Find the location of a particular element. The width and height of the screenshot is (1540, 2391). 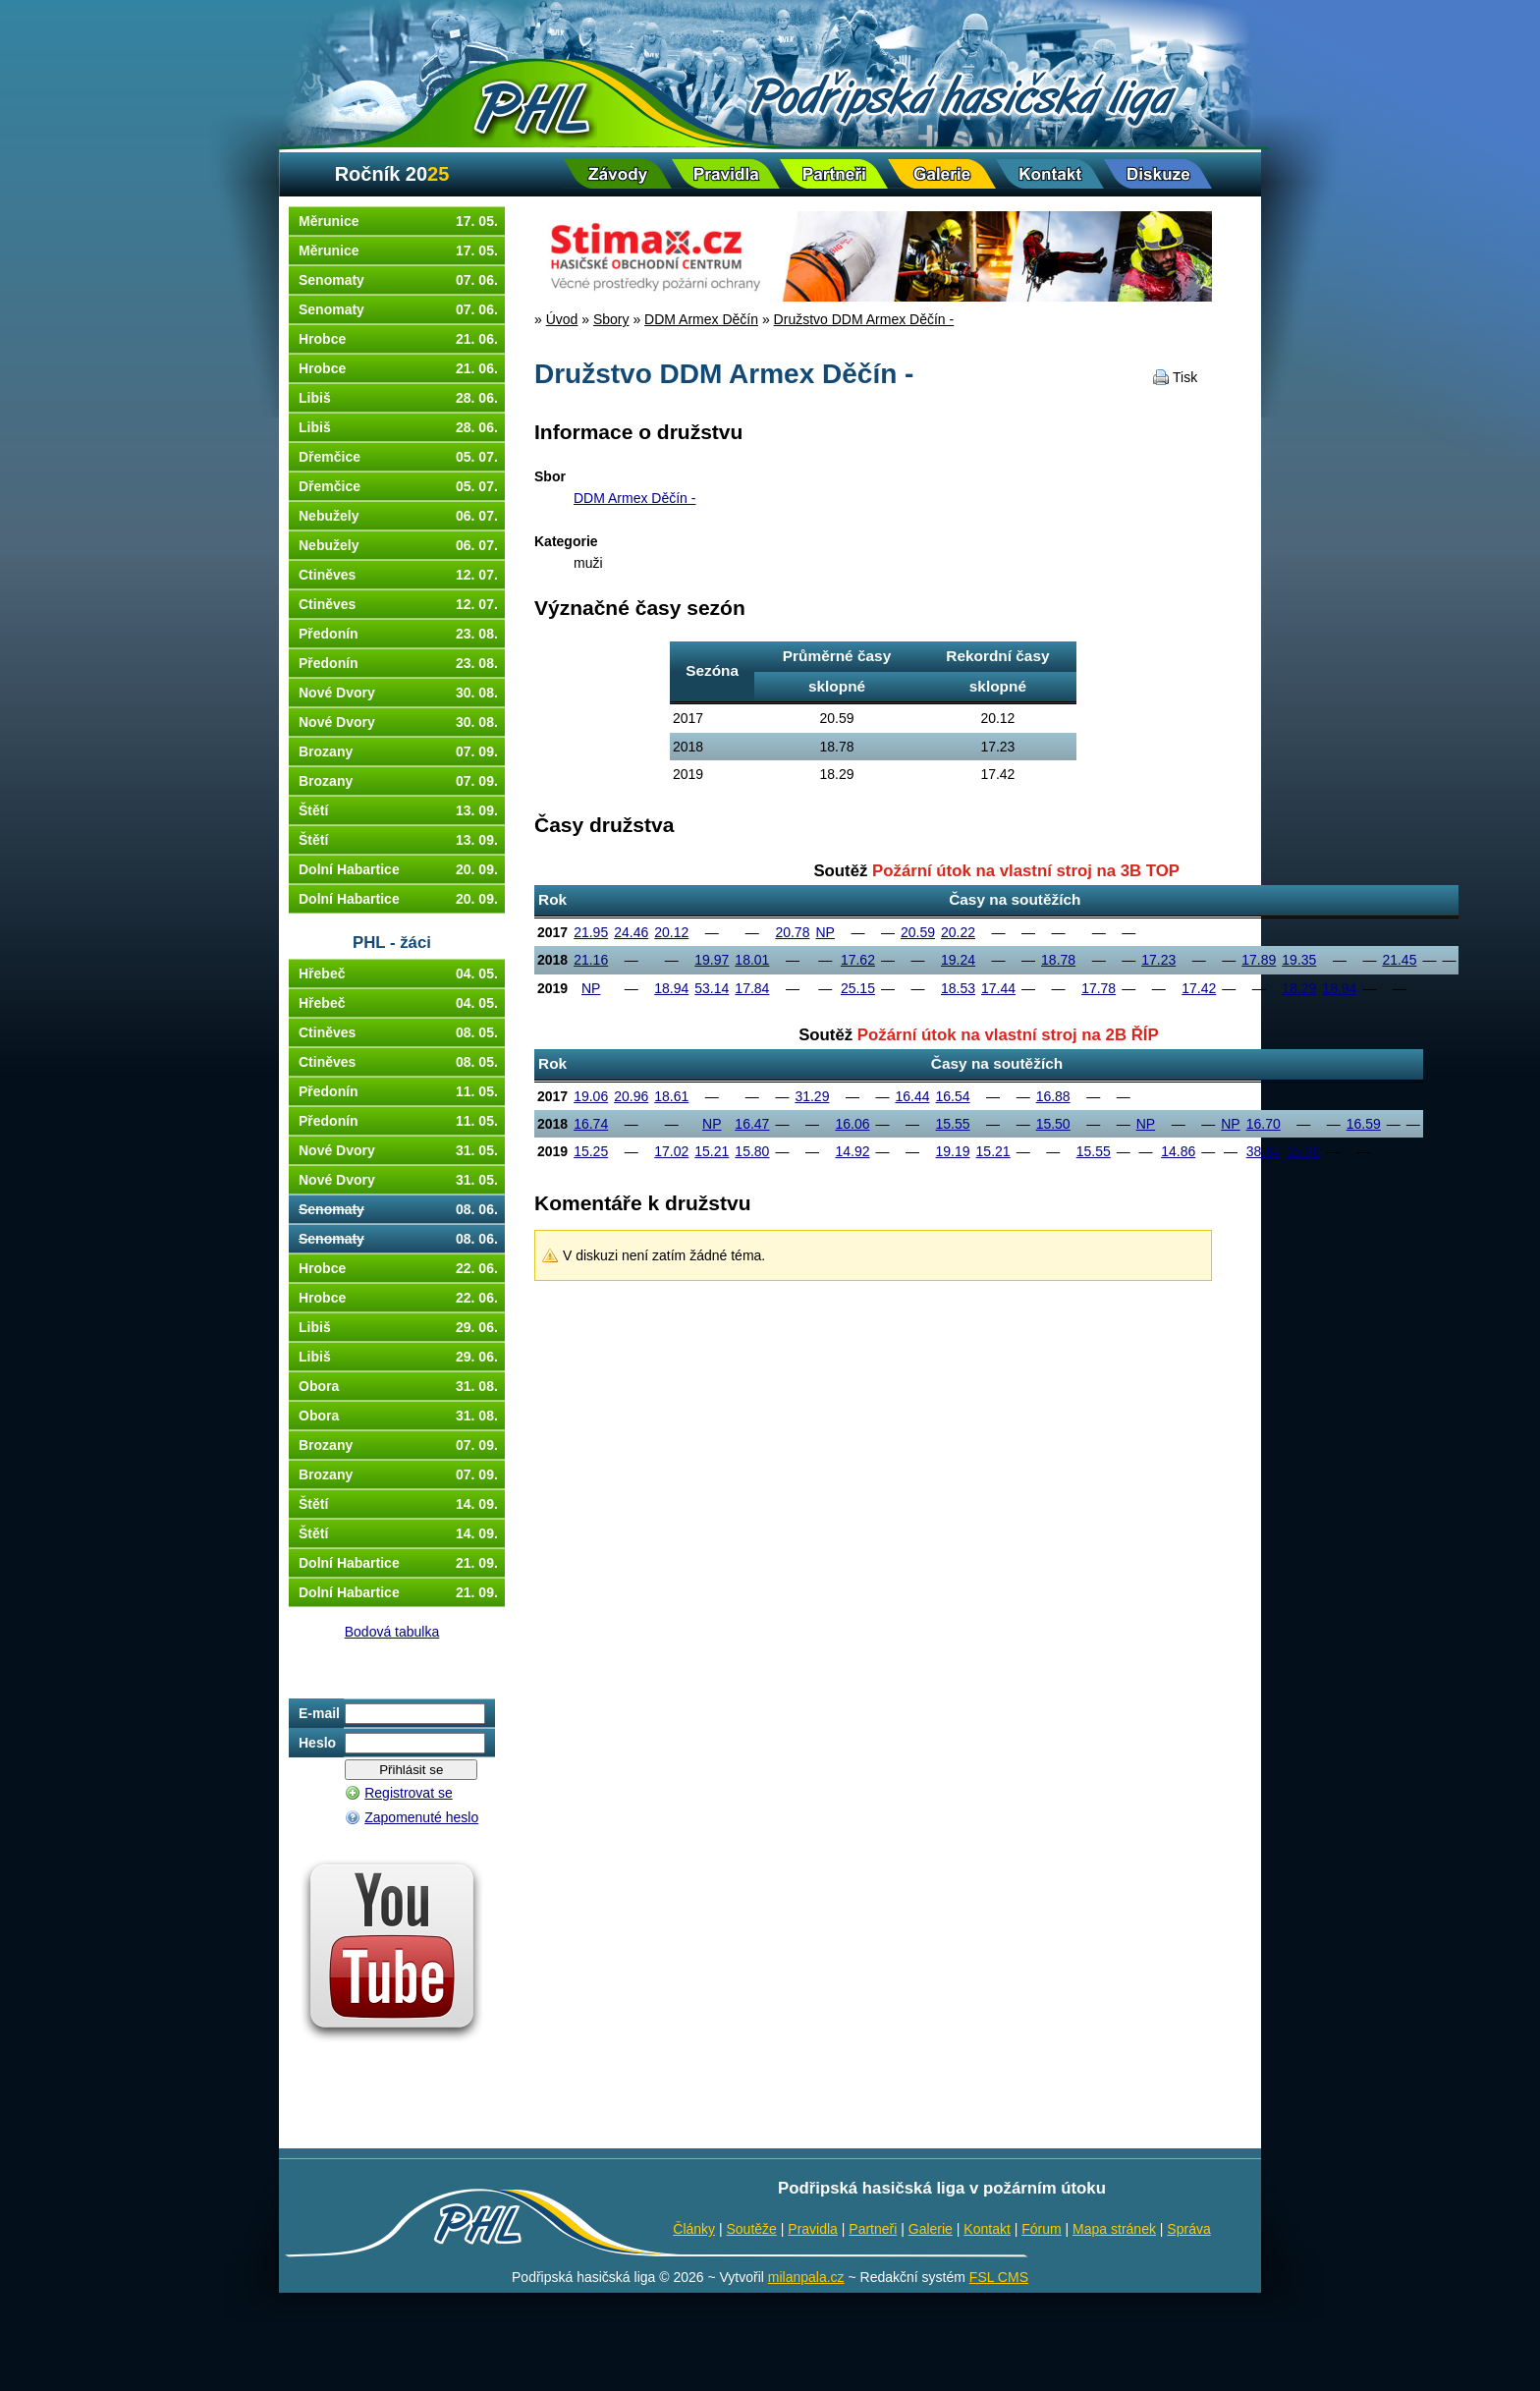

18.78 is located at coordinates (1058, 960).